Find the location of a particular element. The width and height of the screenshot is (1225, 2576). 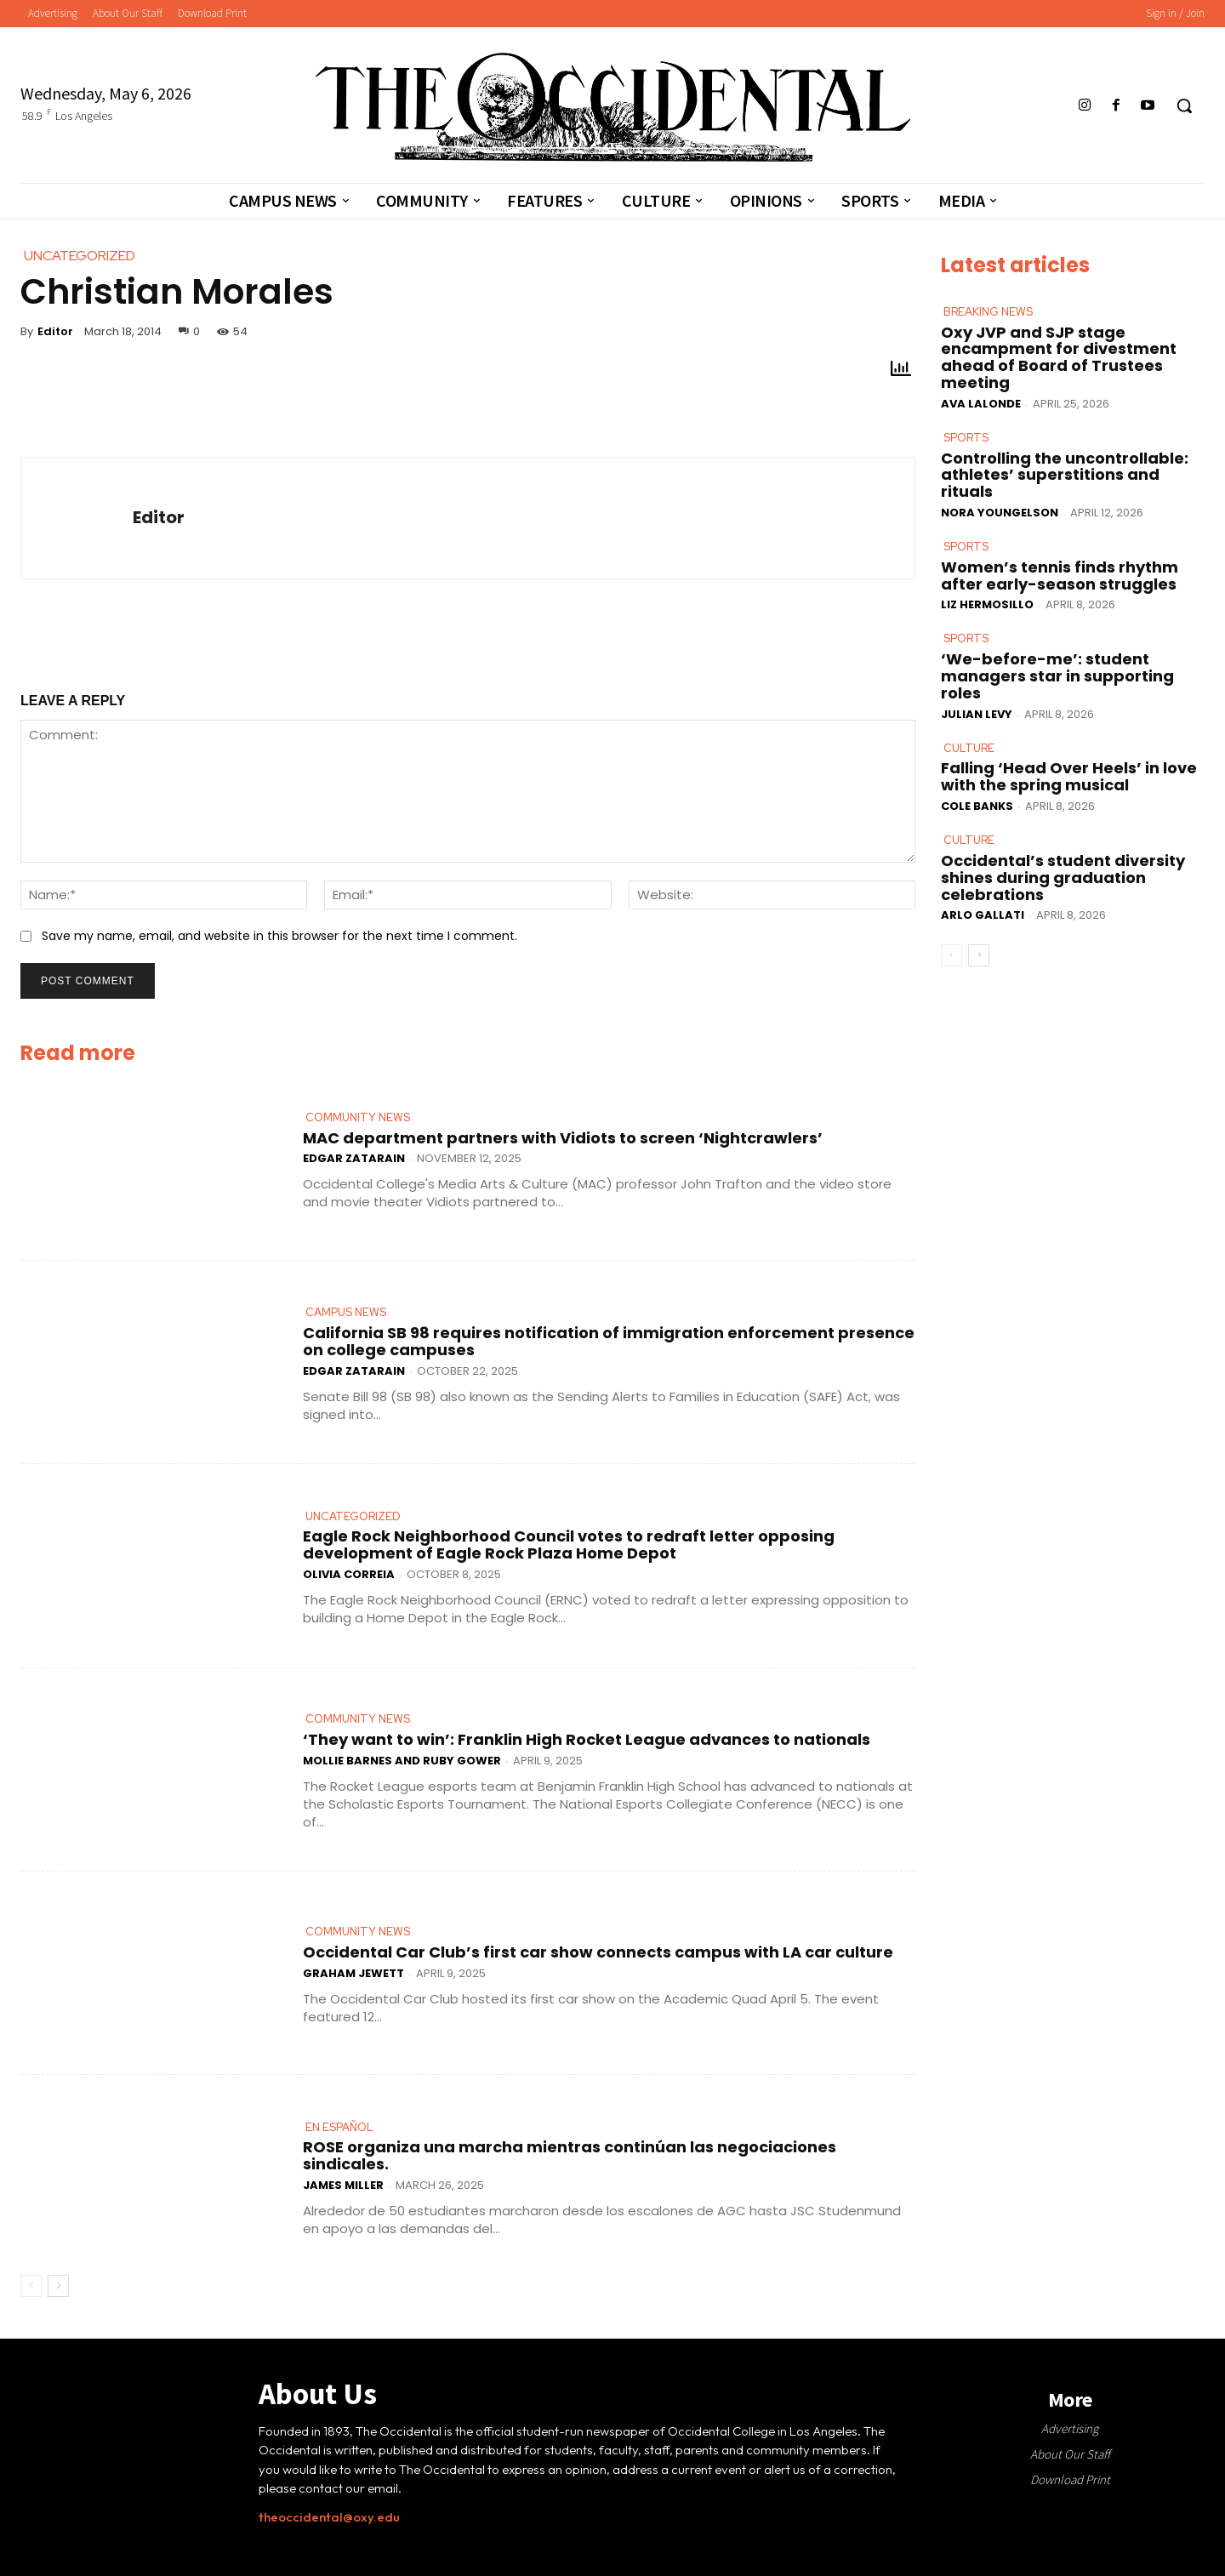

Graham Jewett is located at coordinates (353, 1973).